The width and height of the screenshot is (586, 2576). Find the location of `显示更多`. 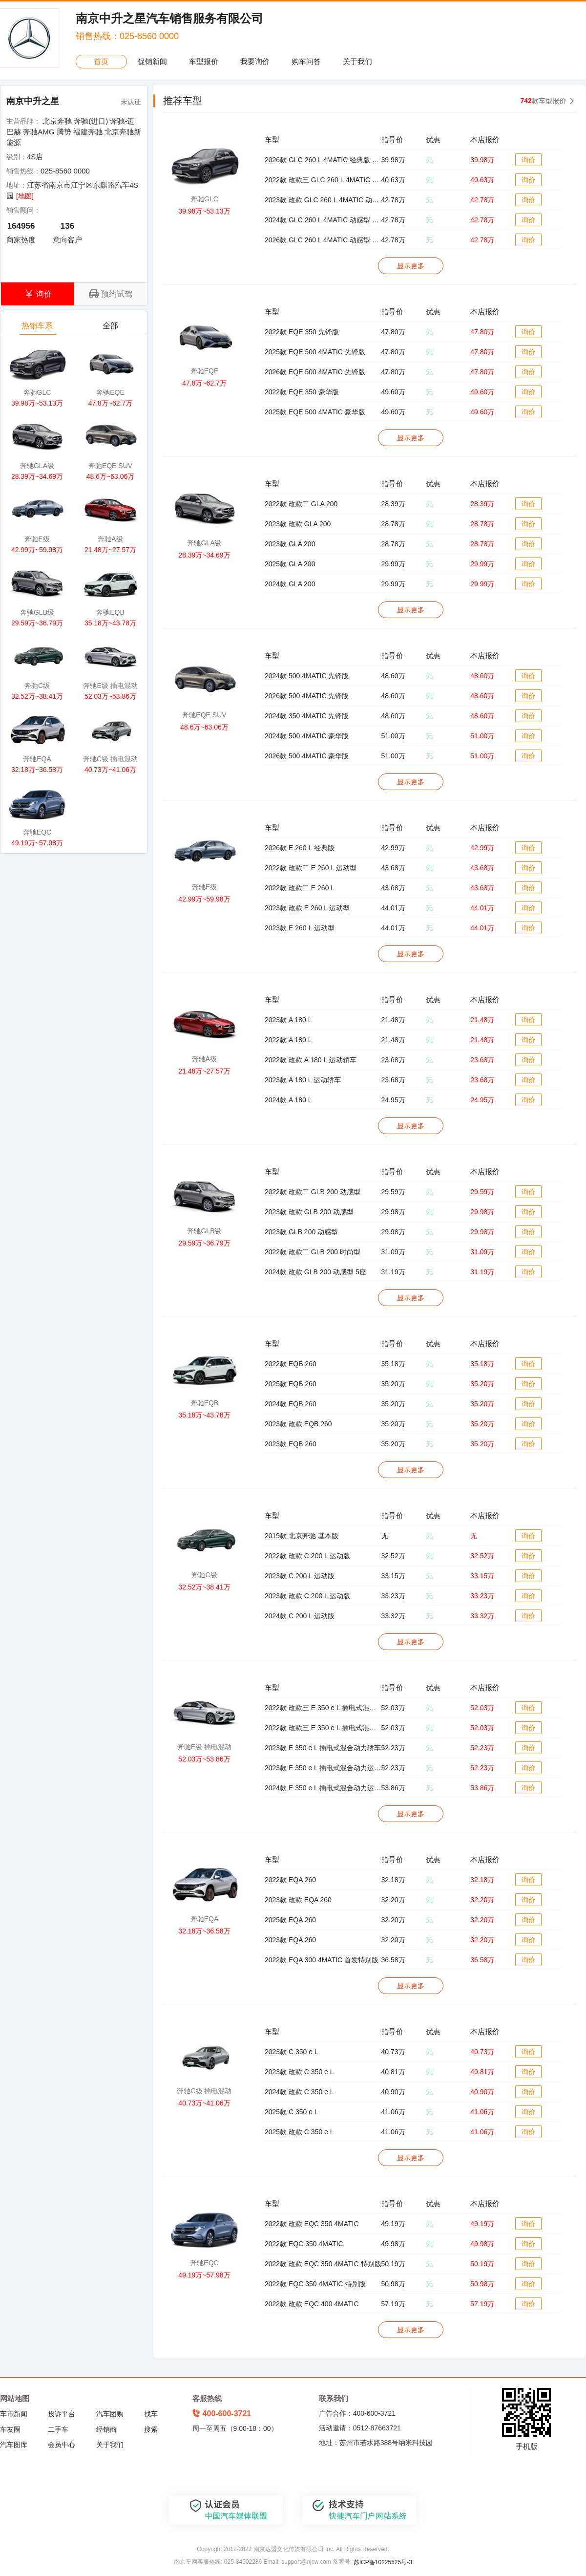

显示更多 is located at coordinates (410, 266).